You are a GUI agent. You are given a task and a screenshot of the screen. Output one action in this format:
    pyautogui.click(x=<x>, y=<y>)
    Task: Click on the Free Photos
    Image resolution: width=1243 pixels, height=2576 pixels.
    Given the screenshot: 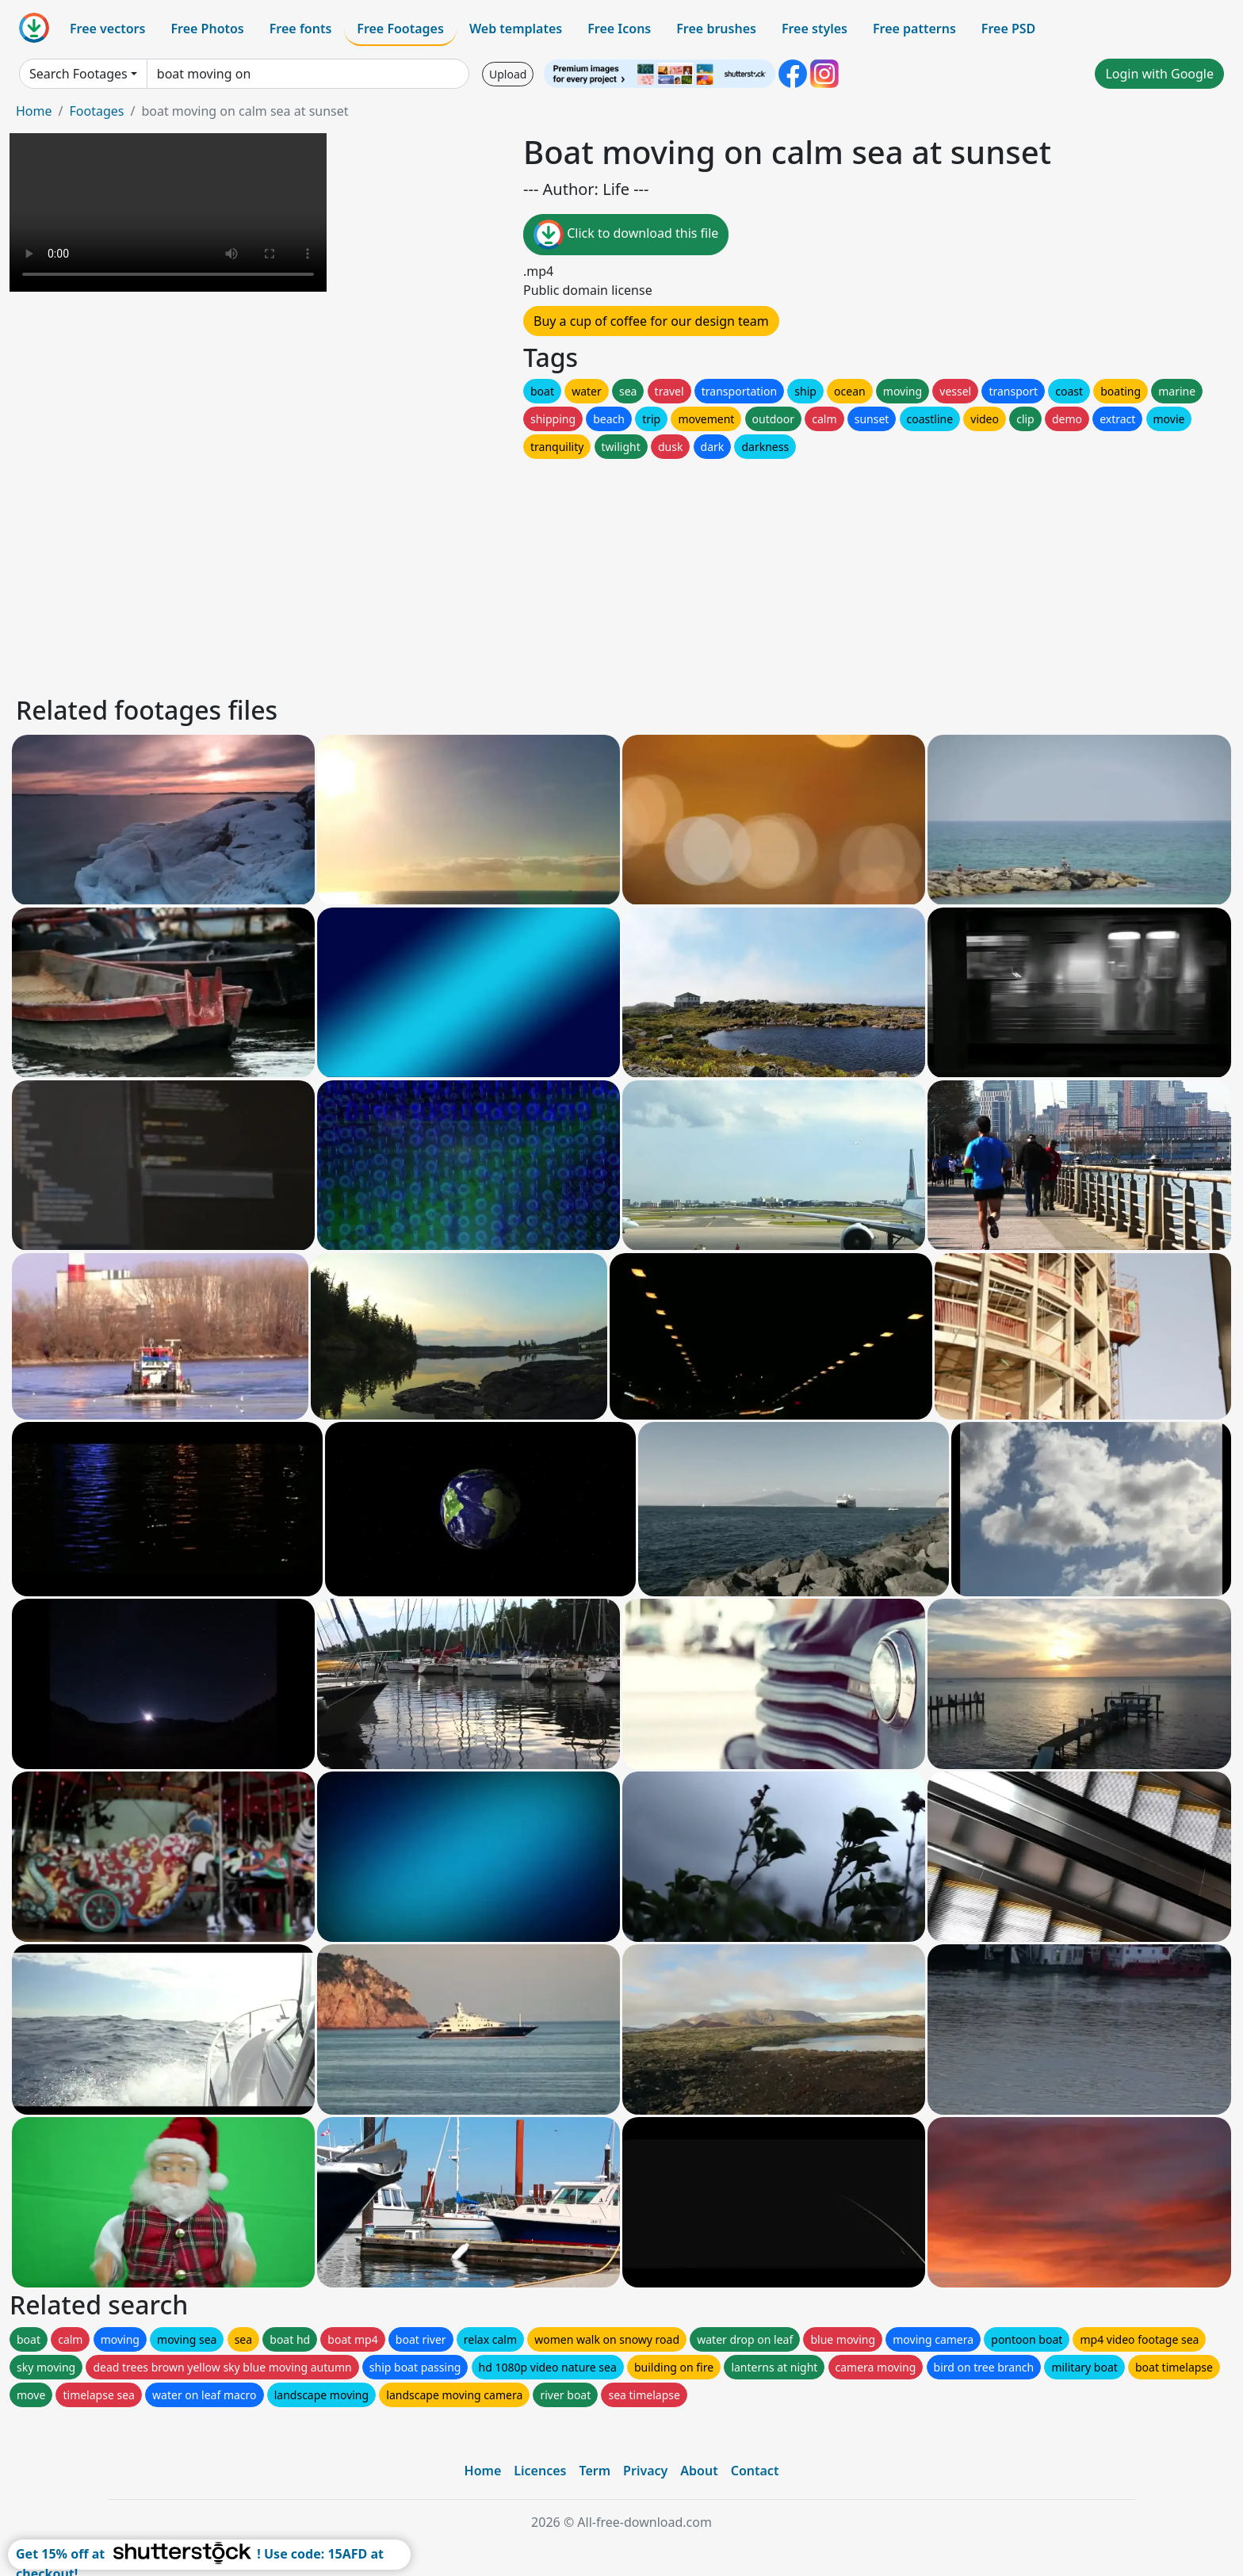 What is the action you would take?
    pyautogui.click(x=206, y=28)
    